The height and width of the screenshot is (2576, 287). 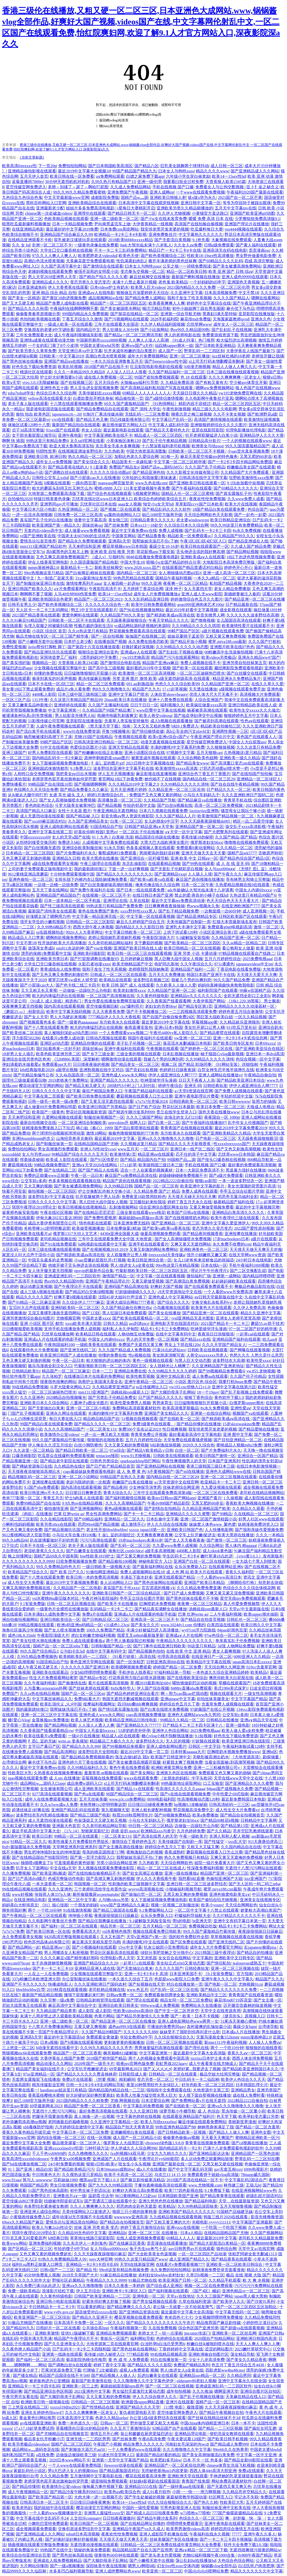 What do you see at coordinates (248, 451) in the screenshot?
I see `小sao货水真多视频免费` at bounding box center [248, 451].